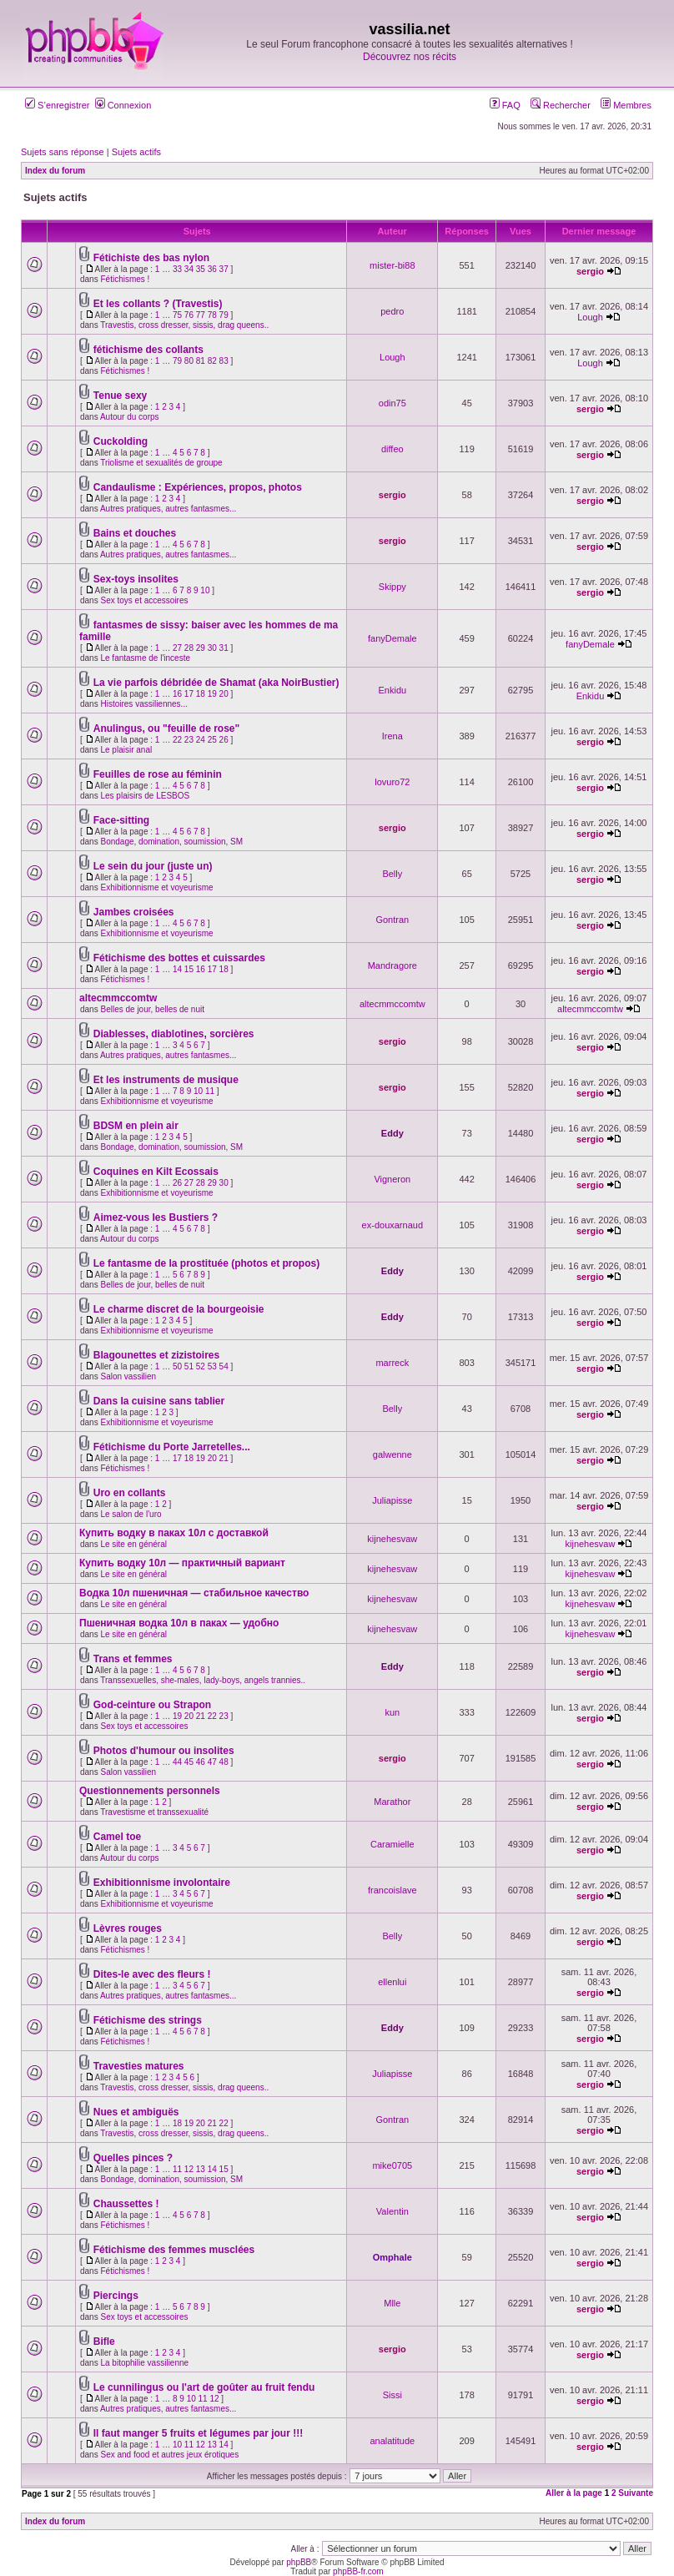 This screenshot has width=674, height=2576. I want to click on Купить водку 10л — практичный вариант, so click(182, 1563).